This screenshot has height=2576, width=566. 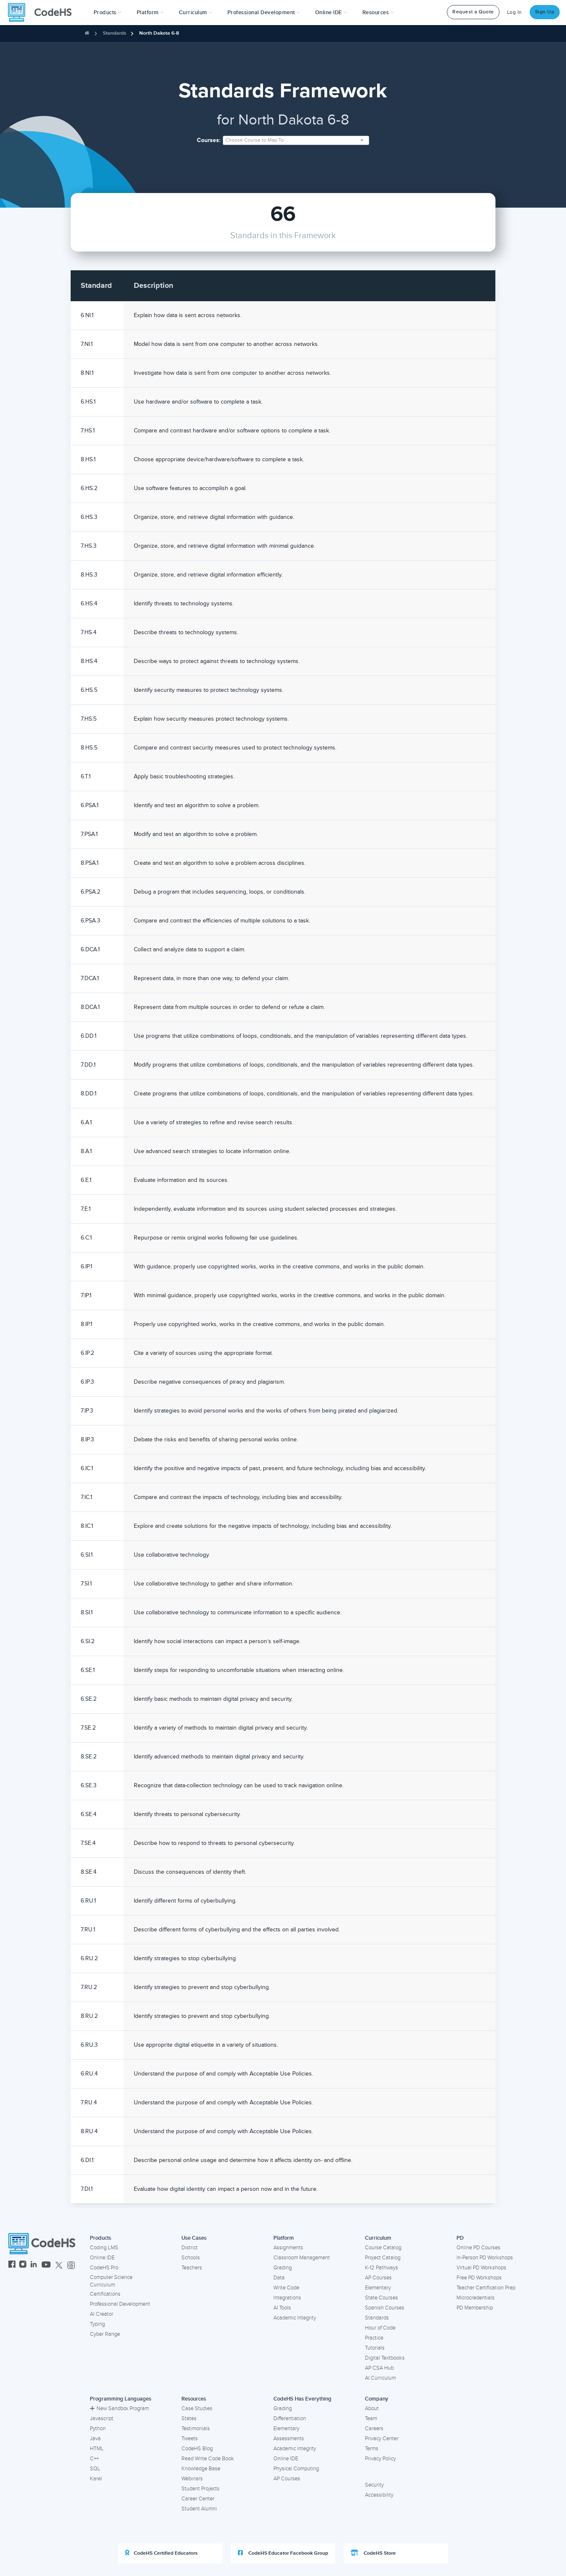 What do you see at coordinates (474, 2307) in the screenshot?
I see `PD Membership` at bounding box center [474, 2307].